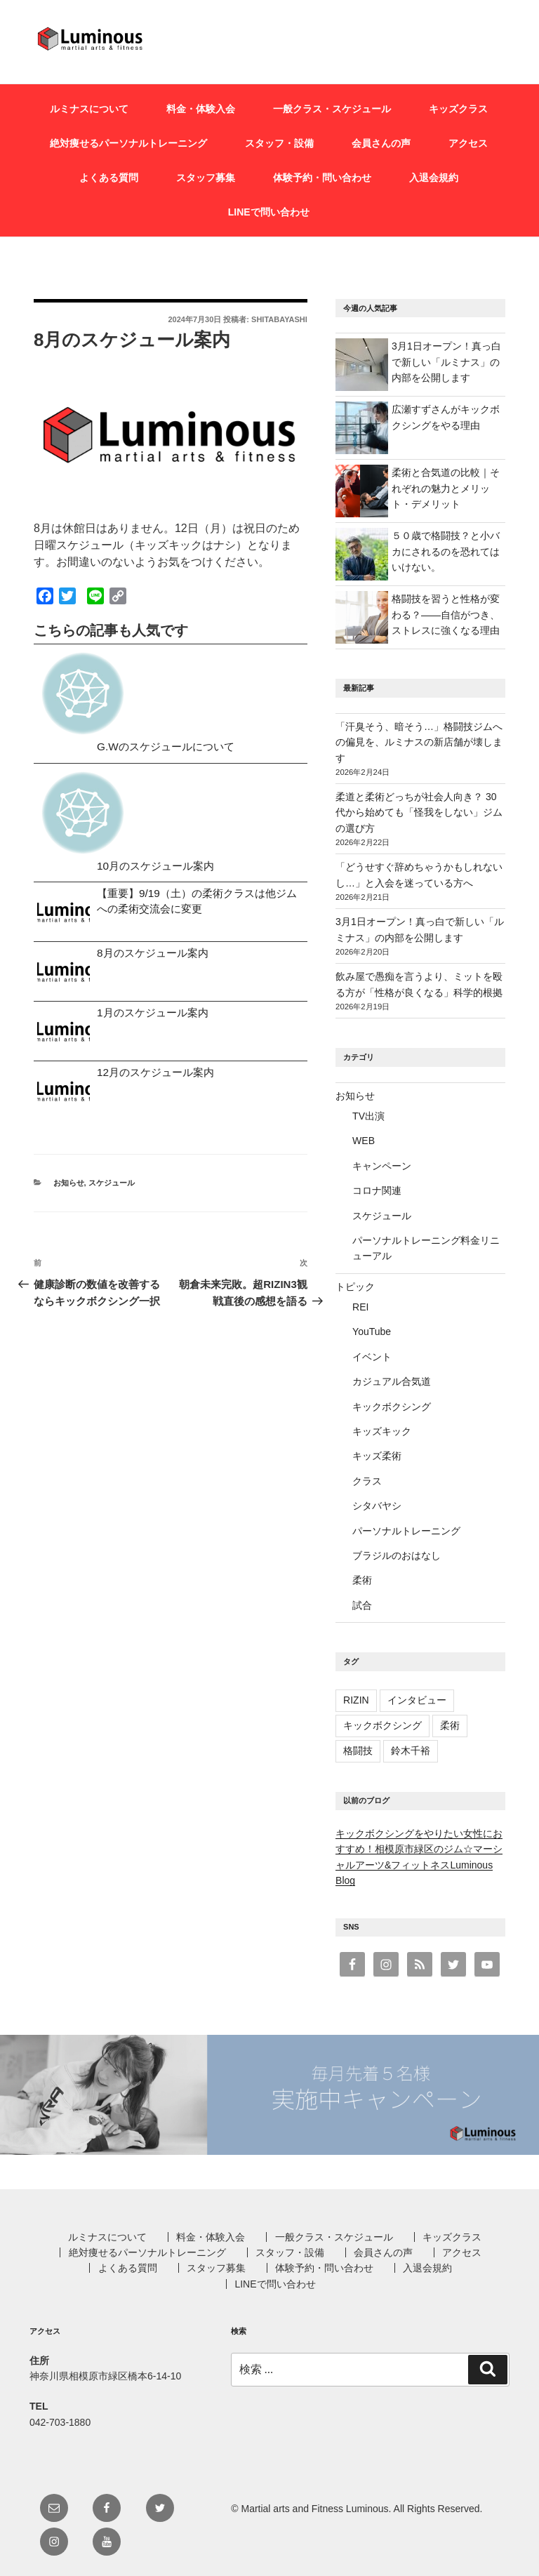 The width and height of the screenshot is (539, 2576). I want to click on コロナ関連, so click(376, 1190).